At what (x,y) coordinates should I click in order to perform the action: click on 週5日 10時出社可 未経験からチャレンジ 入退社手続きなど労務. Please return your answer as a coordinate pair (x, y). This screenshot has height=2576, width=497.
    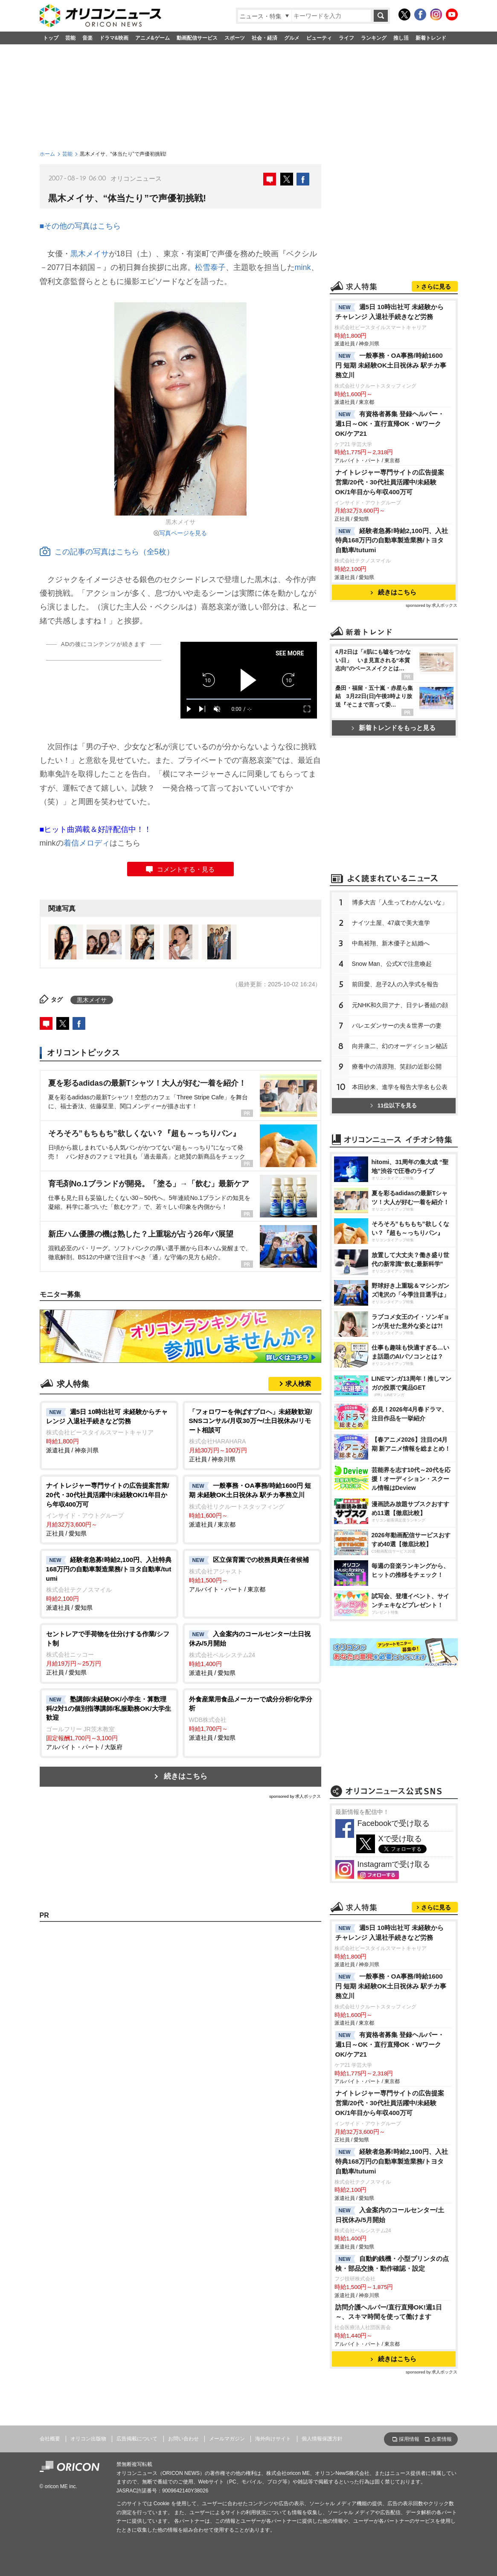
    Looking at the image, I should click on (389, 311).